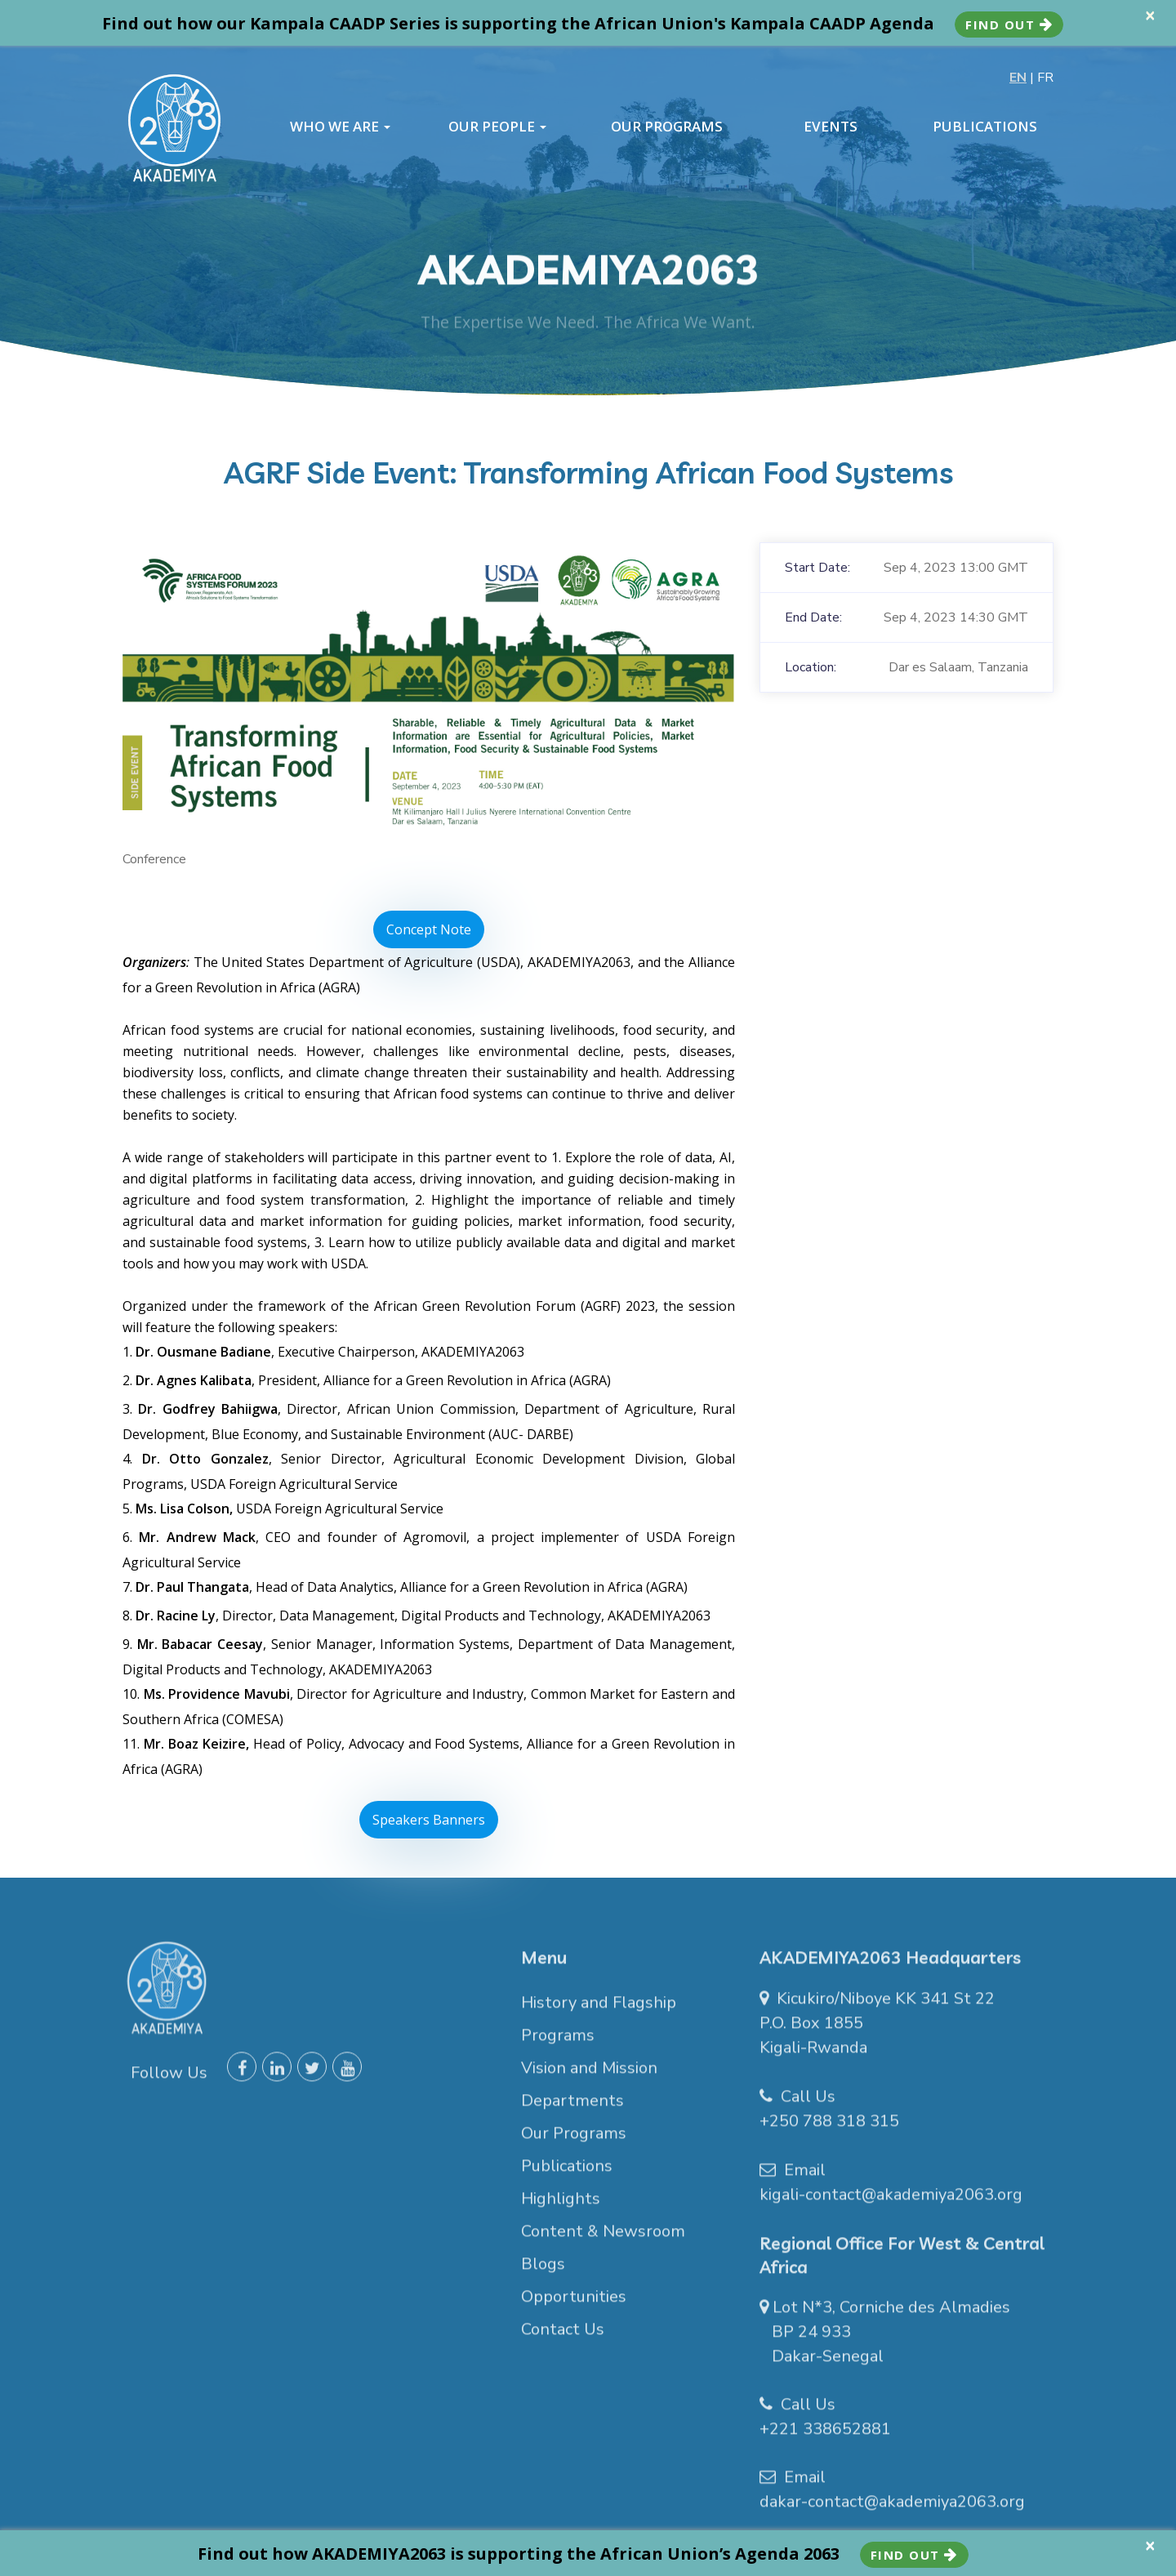  I want to click on dakar-contact@akademiya2063.org, so click(892, 2509).